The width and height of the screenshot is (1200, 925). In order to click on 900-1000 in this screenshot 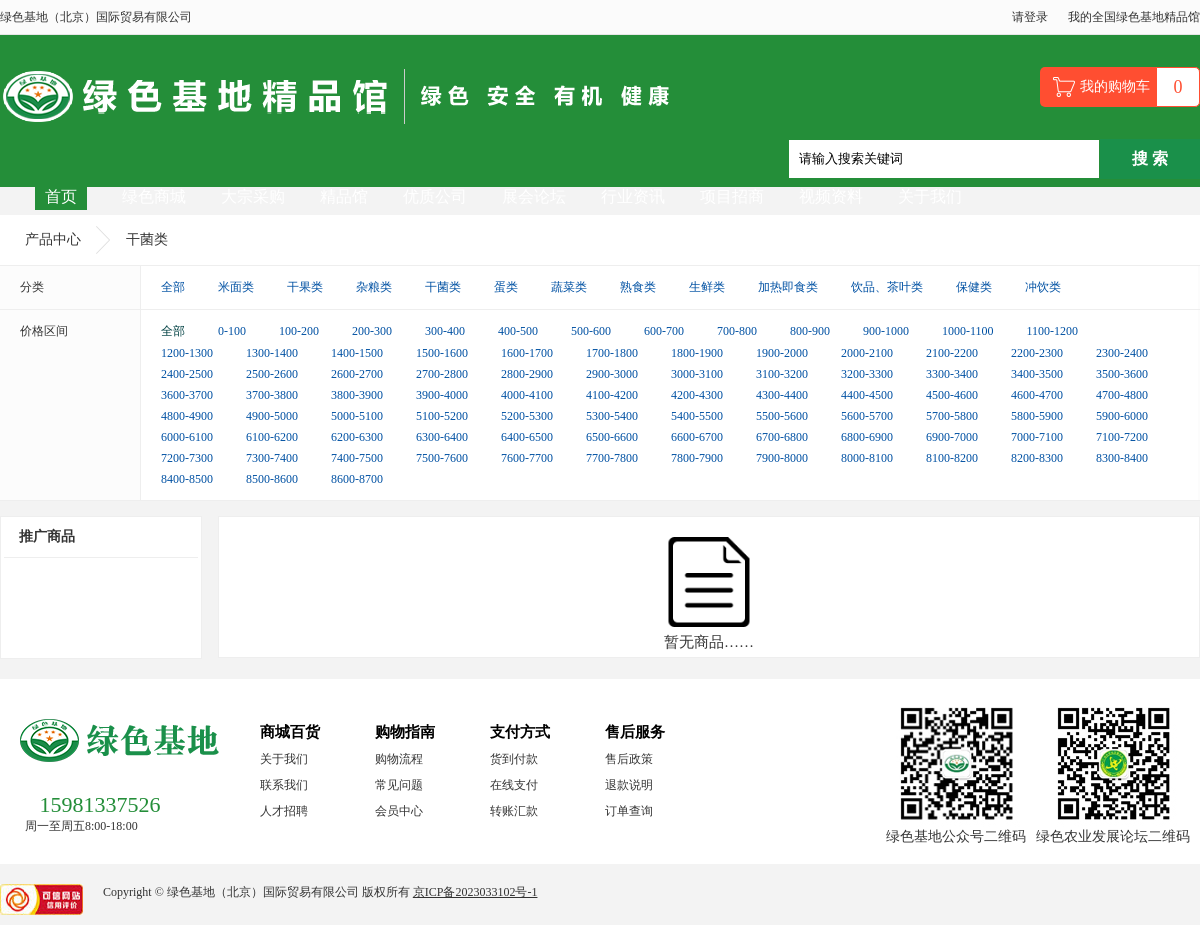, I will do `click(886, 331)`.